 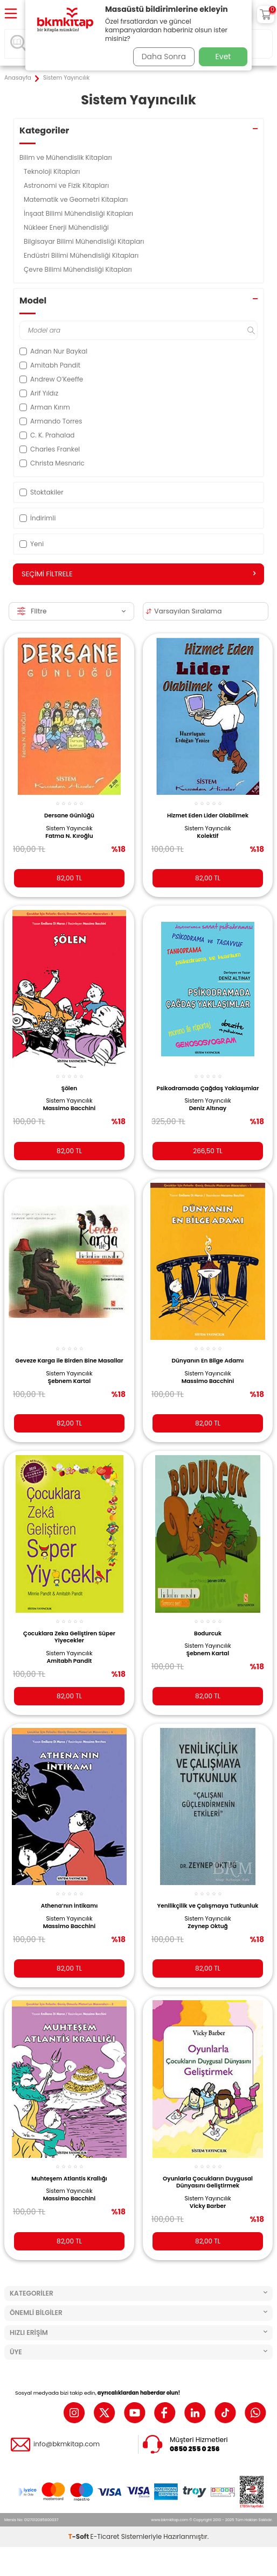 I want to click on Geveze Karga ile Birden Bine Masallar, so click(x=69, y=1361).